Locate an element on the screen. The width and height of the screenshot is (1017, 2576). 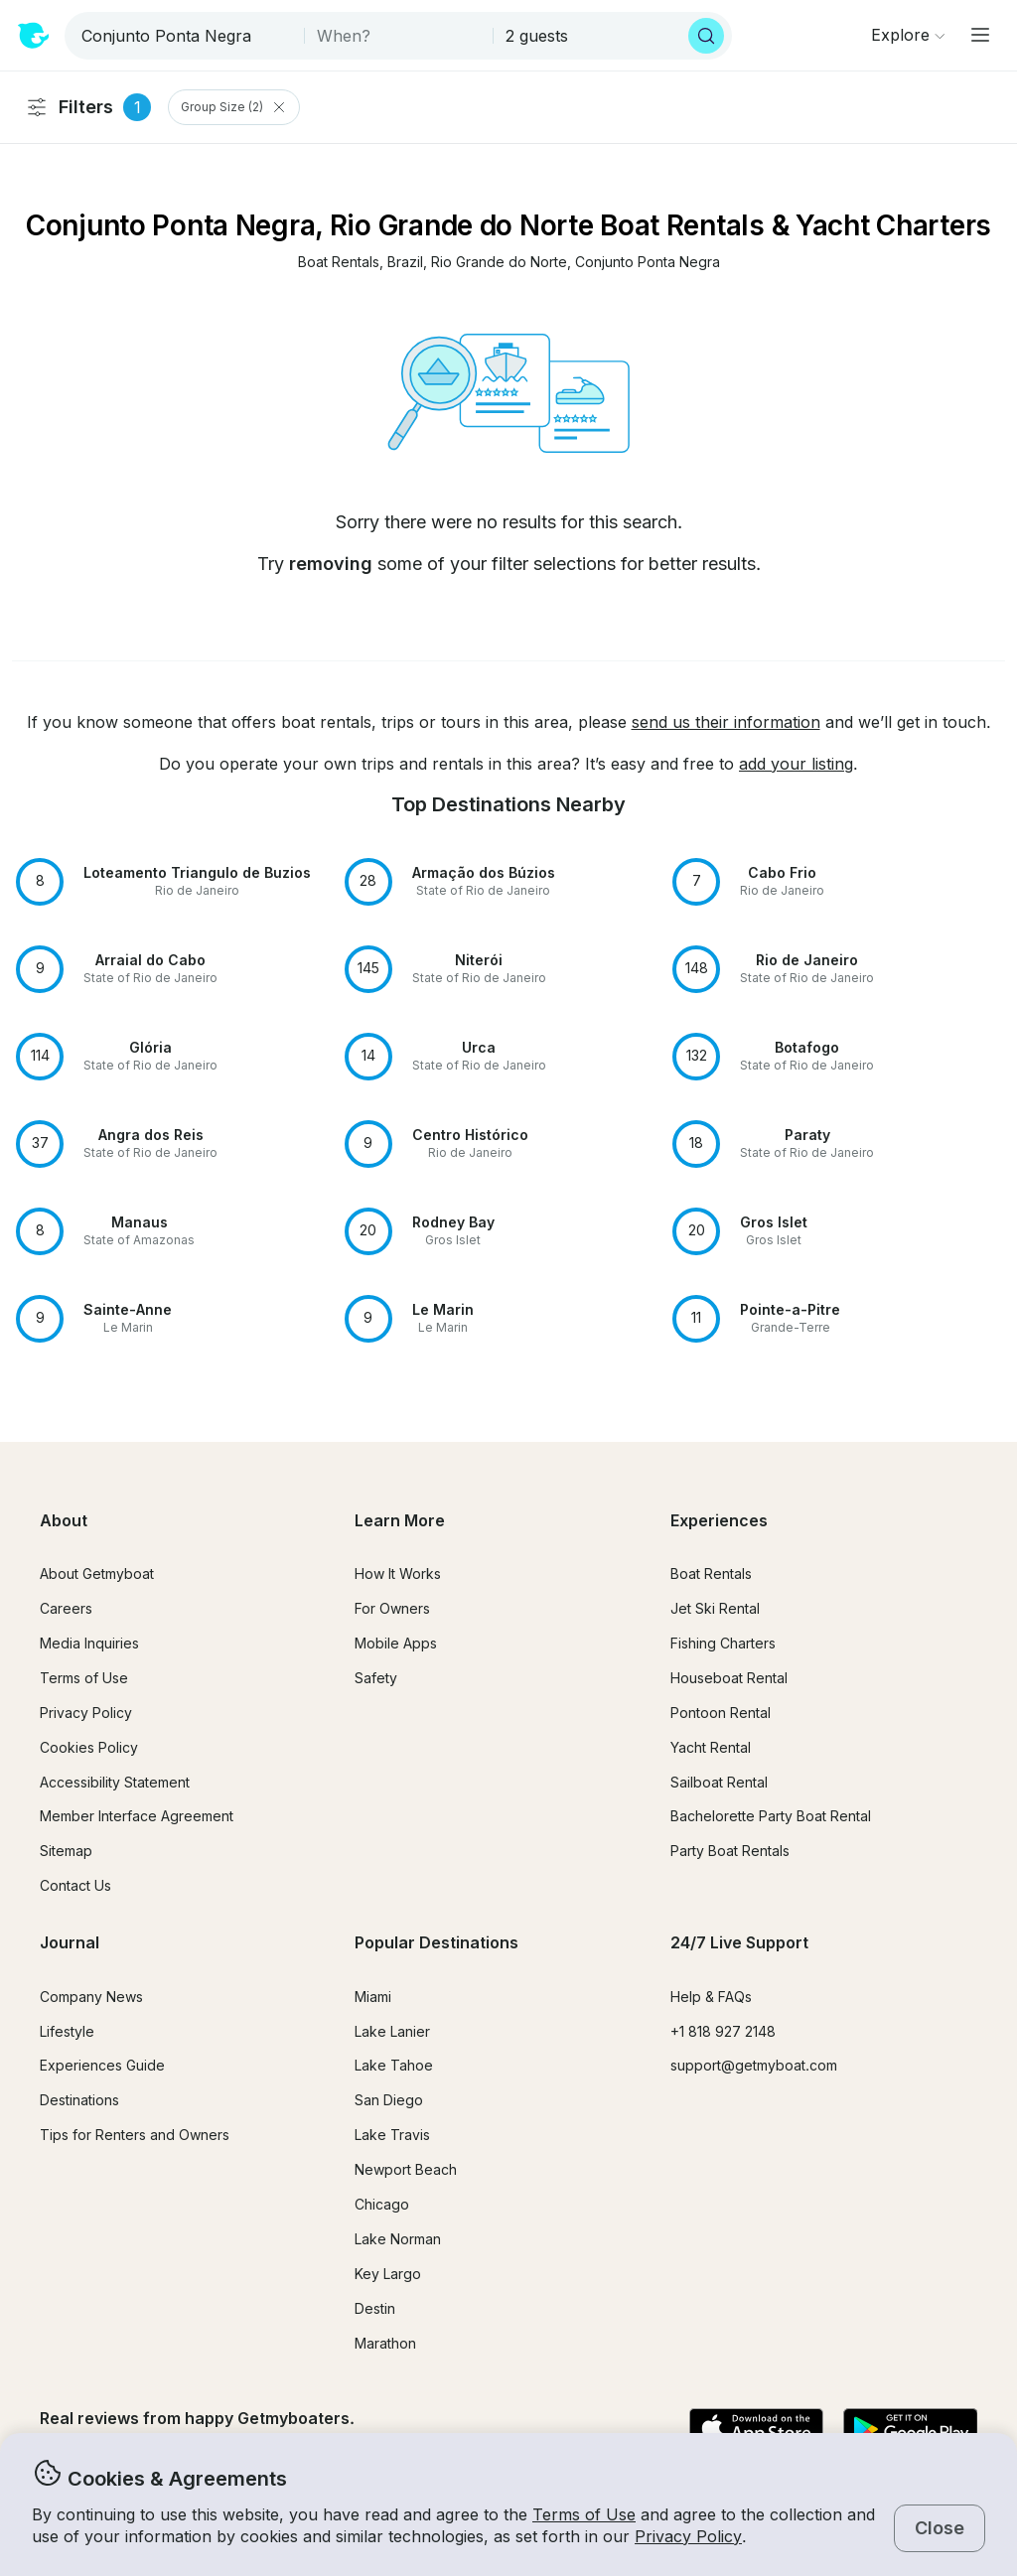
Careers is located at coordinates (66, 1608).